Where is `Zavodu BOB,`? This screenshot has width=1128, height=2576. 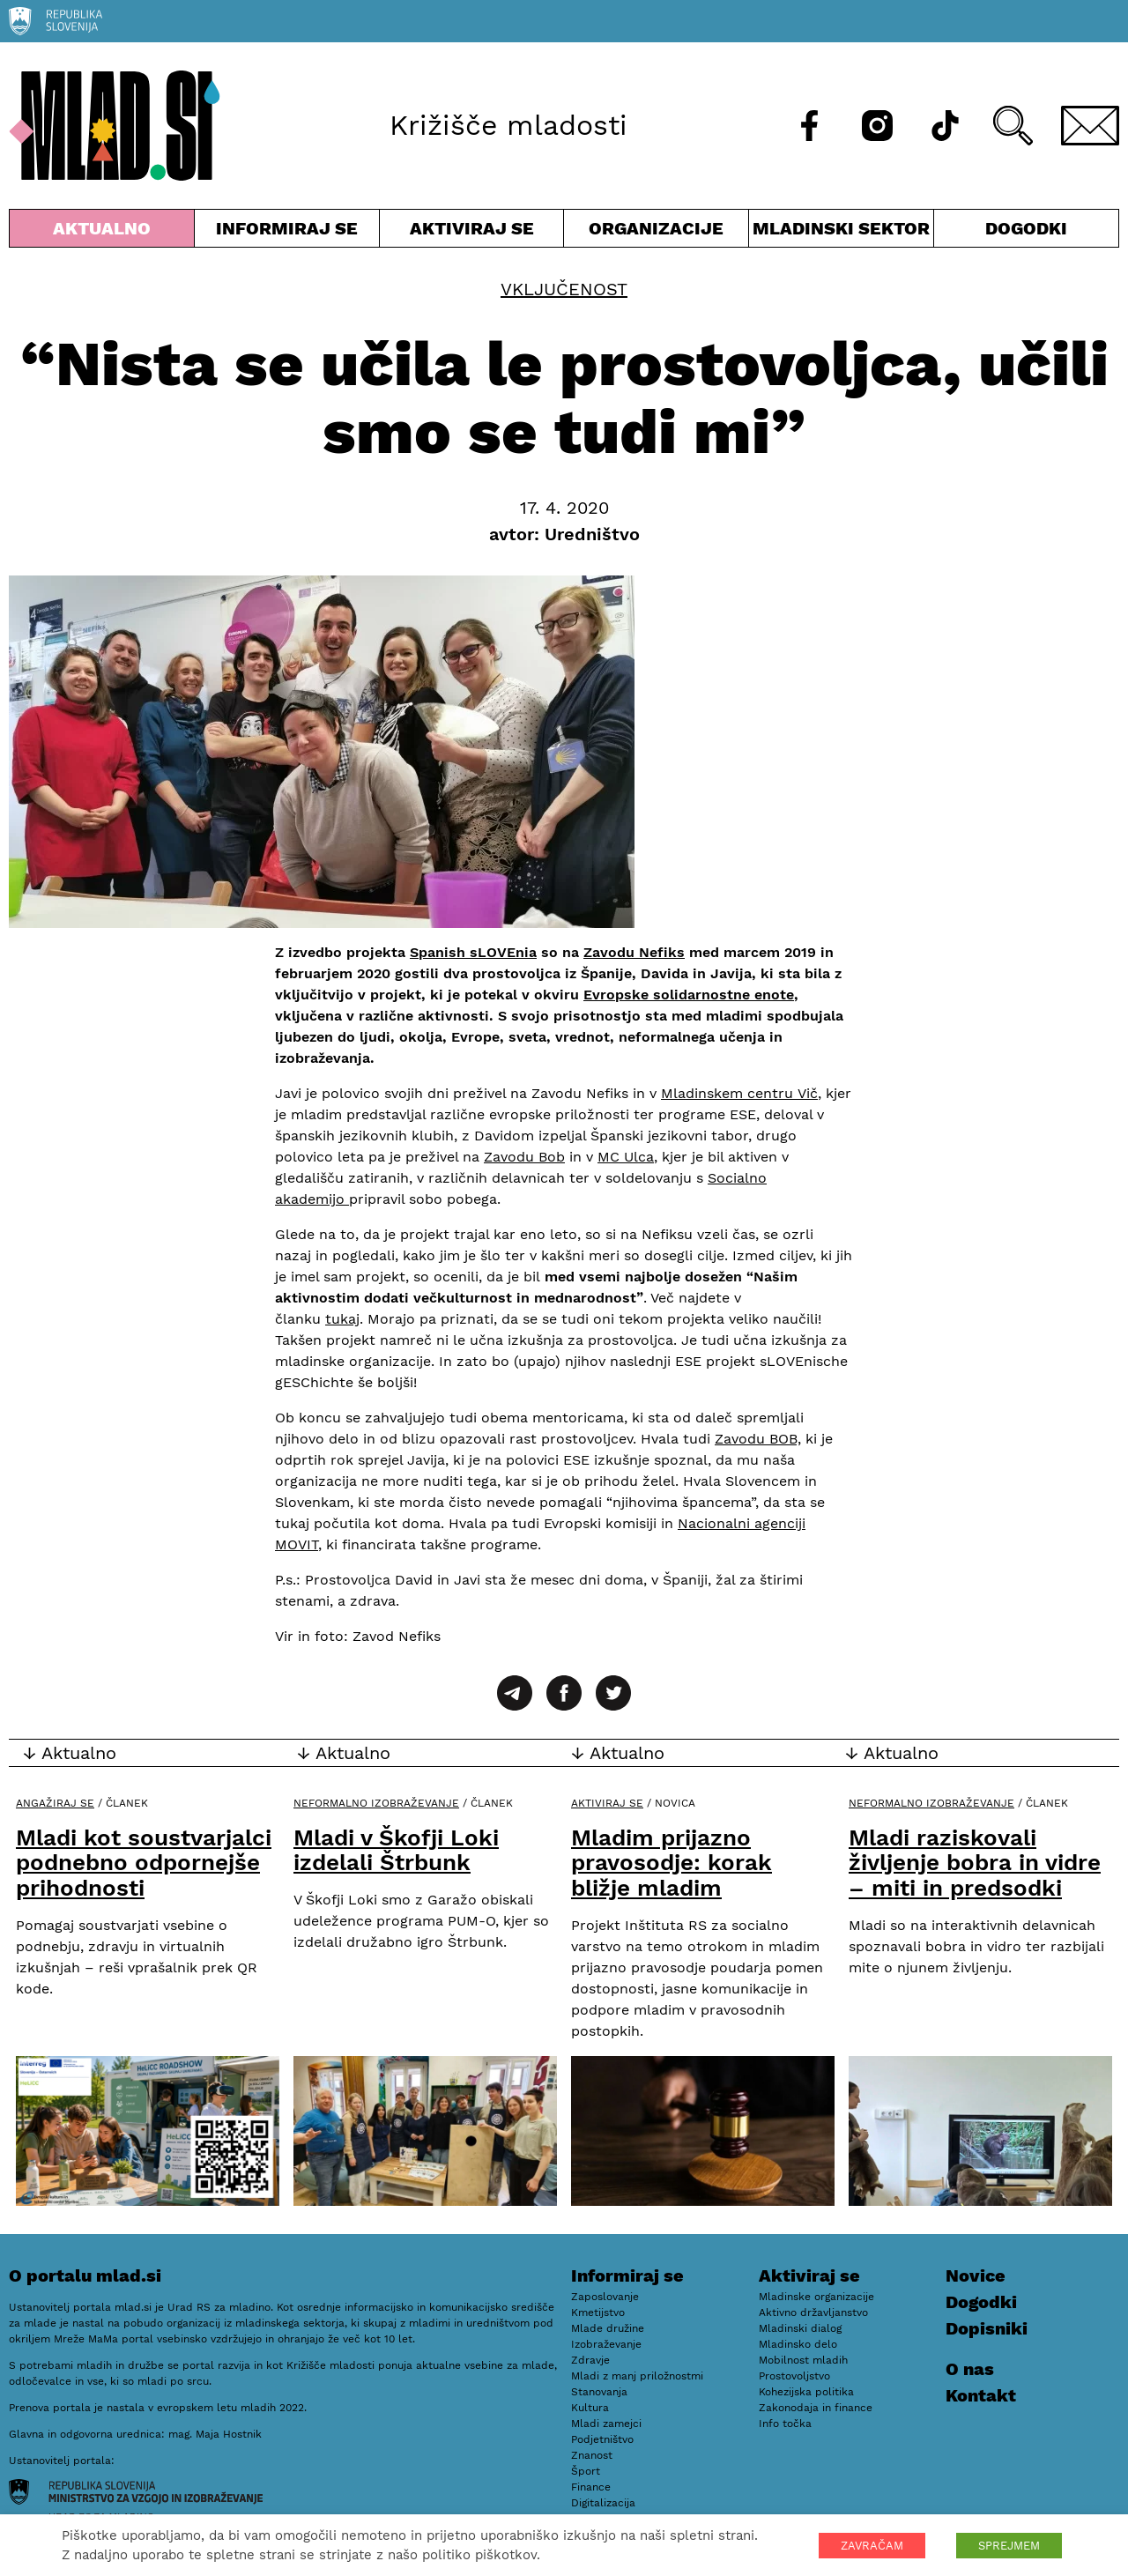 Zavodu BOB, is located at coordinates (758, 1438).